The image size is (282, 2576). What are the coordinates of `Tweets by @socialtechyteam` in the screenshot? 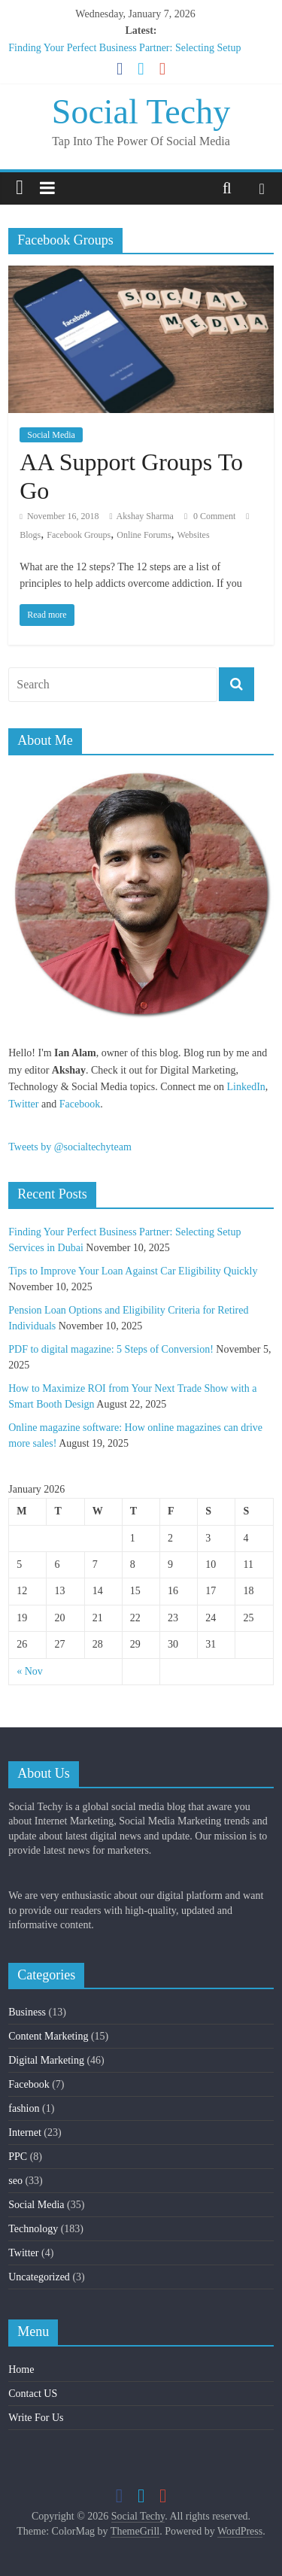 It's located at (70, 1147).